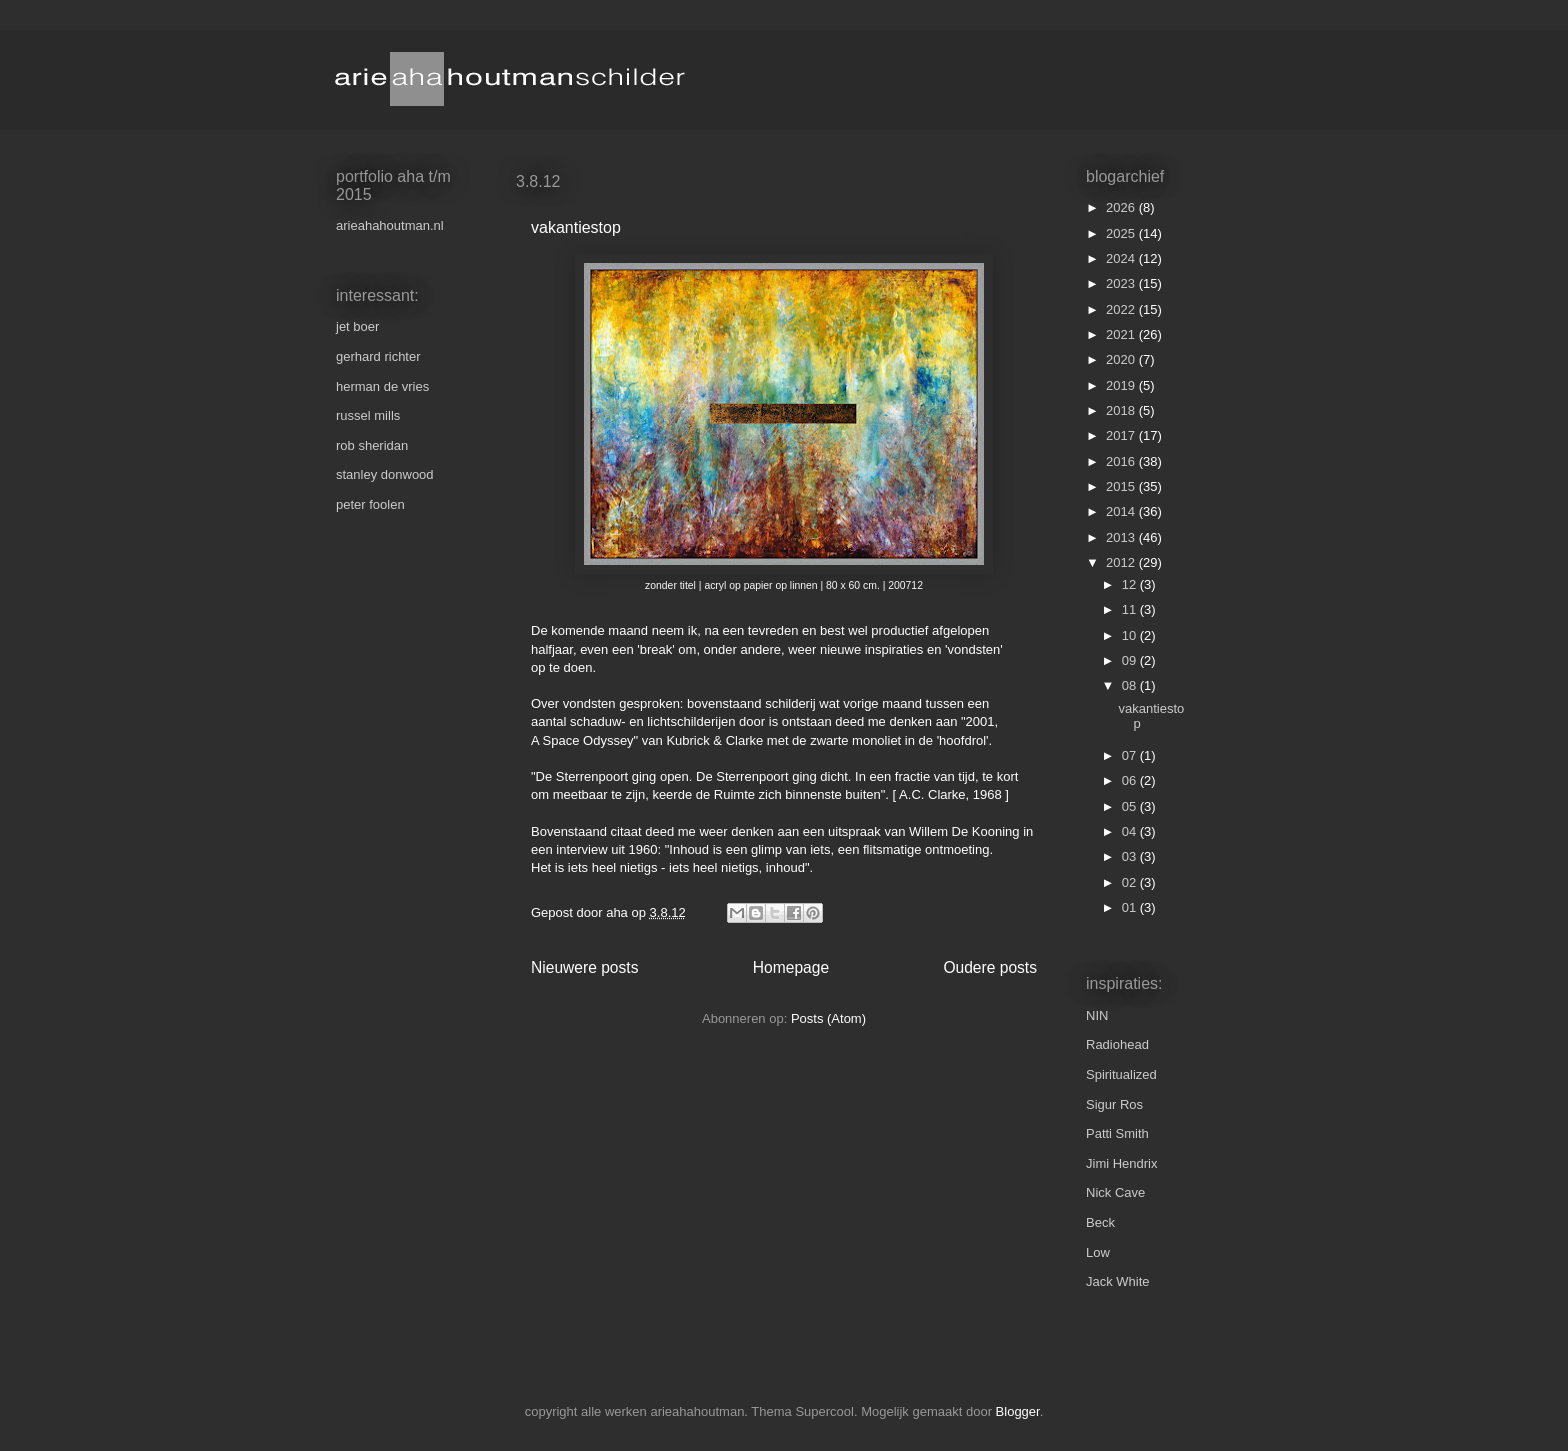 The width and height of the screenshot is (1568, 1451). What do you see at coordinates (1122, 309) in the screenshot?
I see `2022` at bounding box center [1122, 309].